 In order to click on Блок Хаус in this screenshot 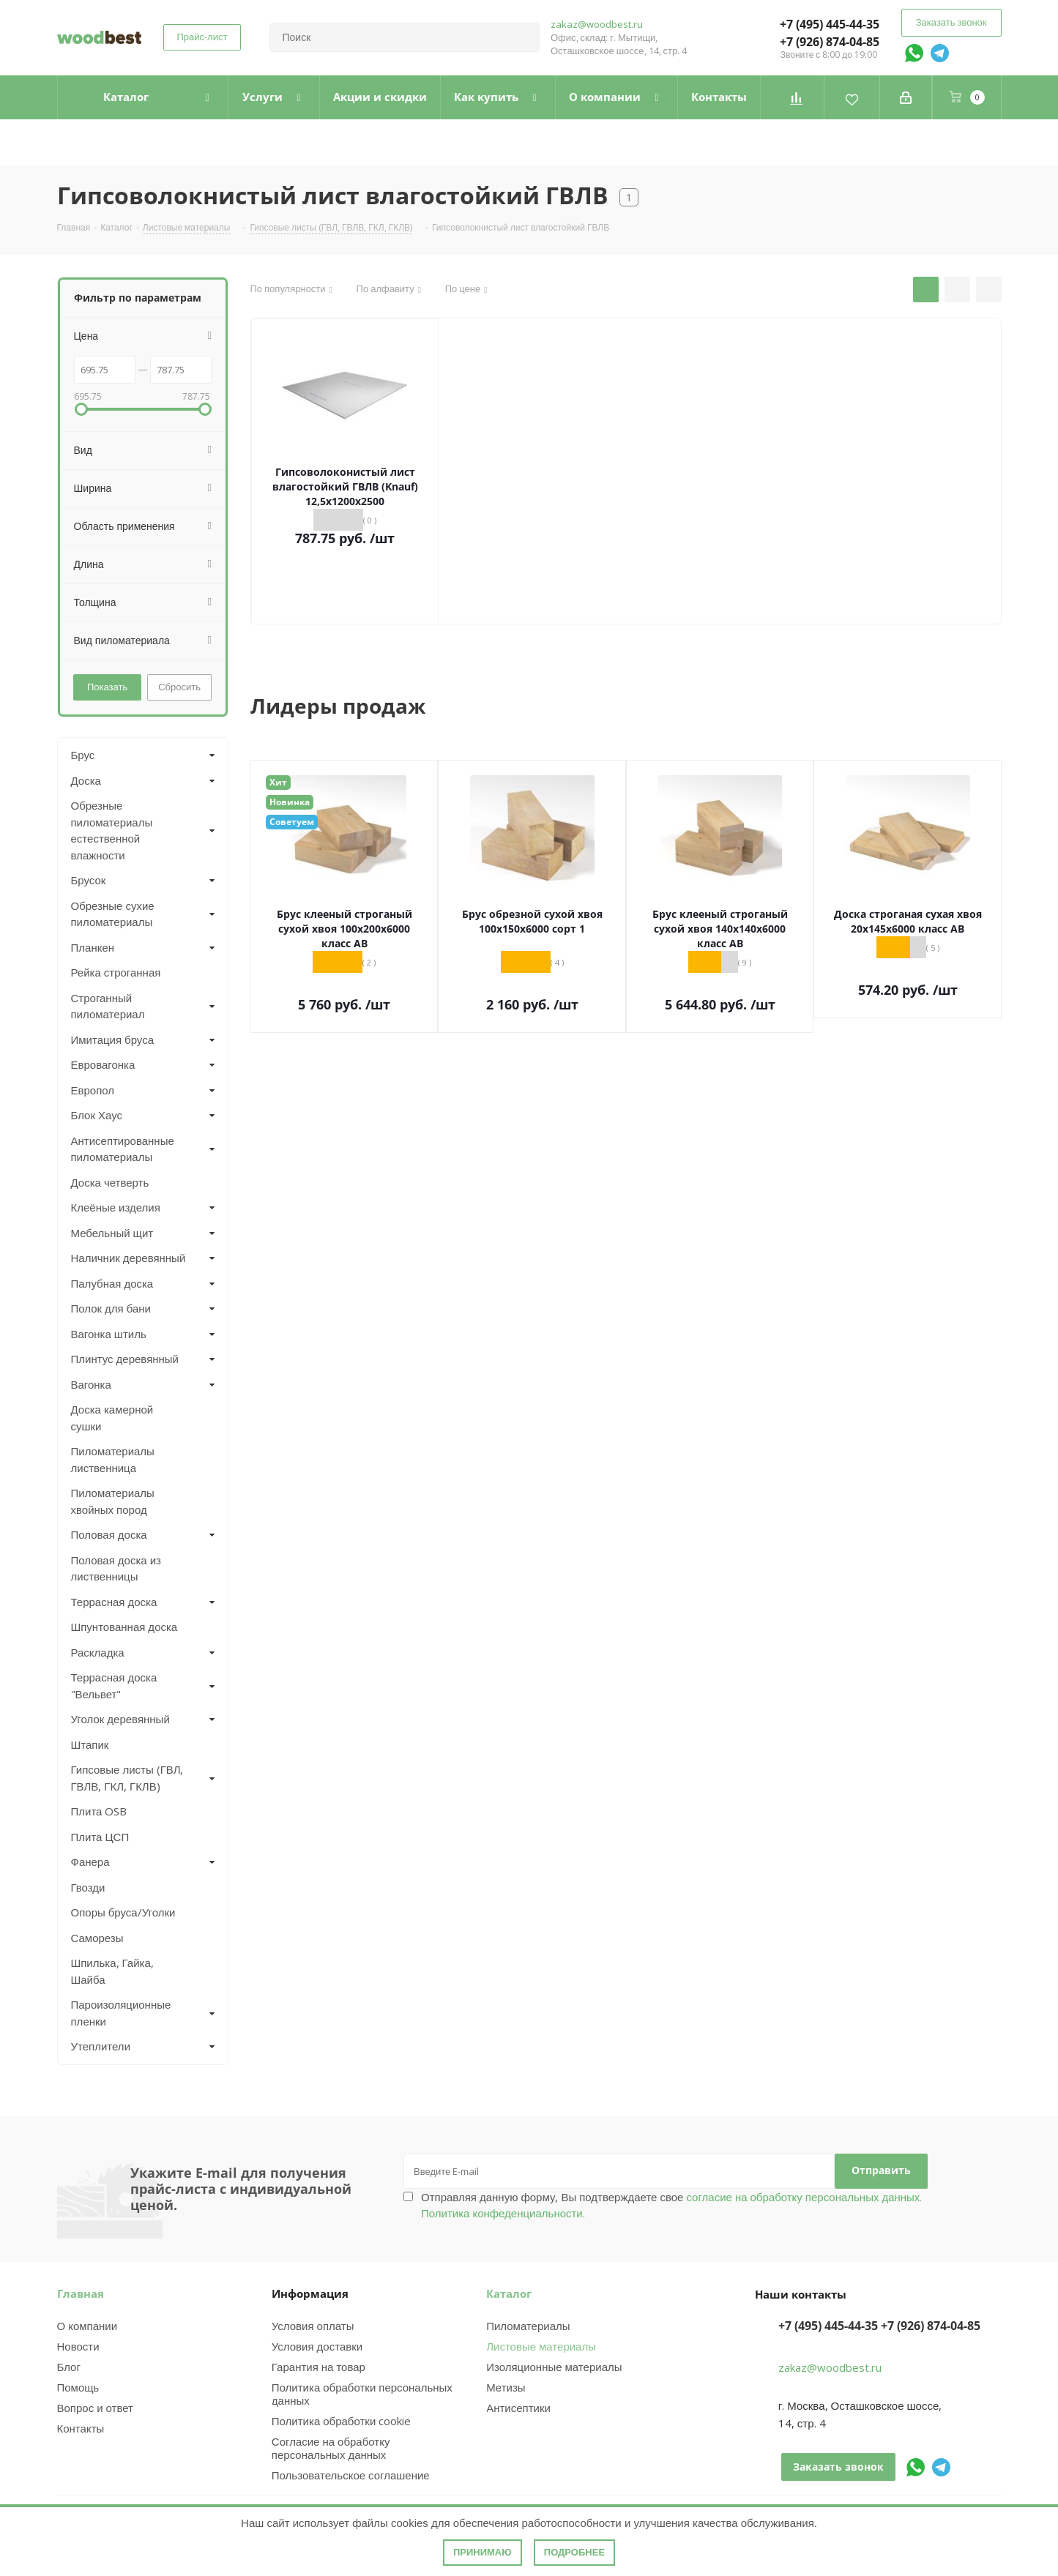, I will do `click(97, 1115)`.